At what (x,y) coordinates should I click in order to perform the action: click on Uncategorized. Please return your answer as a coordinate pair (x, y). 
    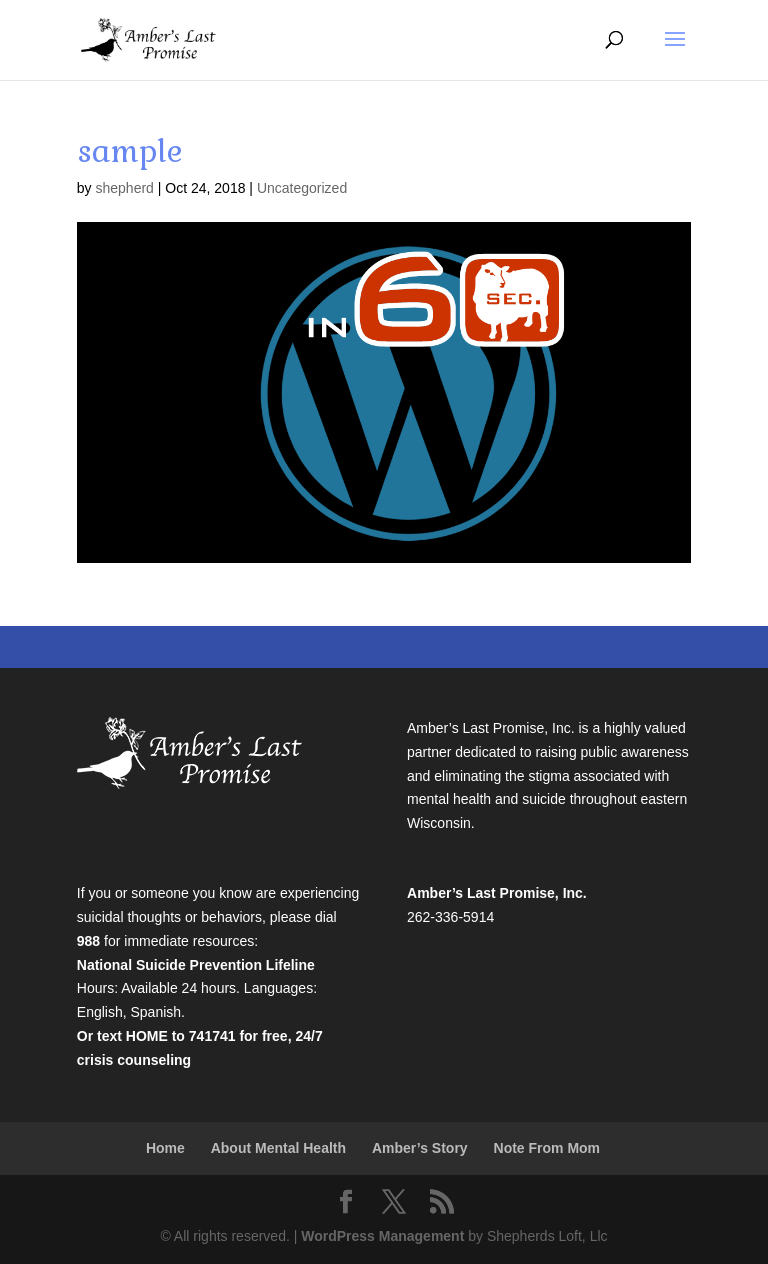
    Looking at the image, I should click on (302, 188).